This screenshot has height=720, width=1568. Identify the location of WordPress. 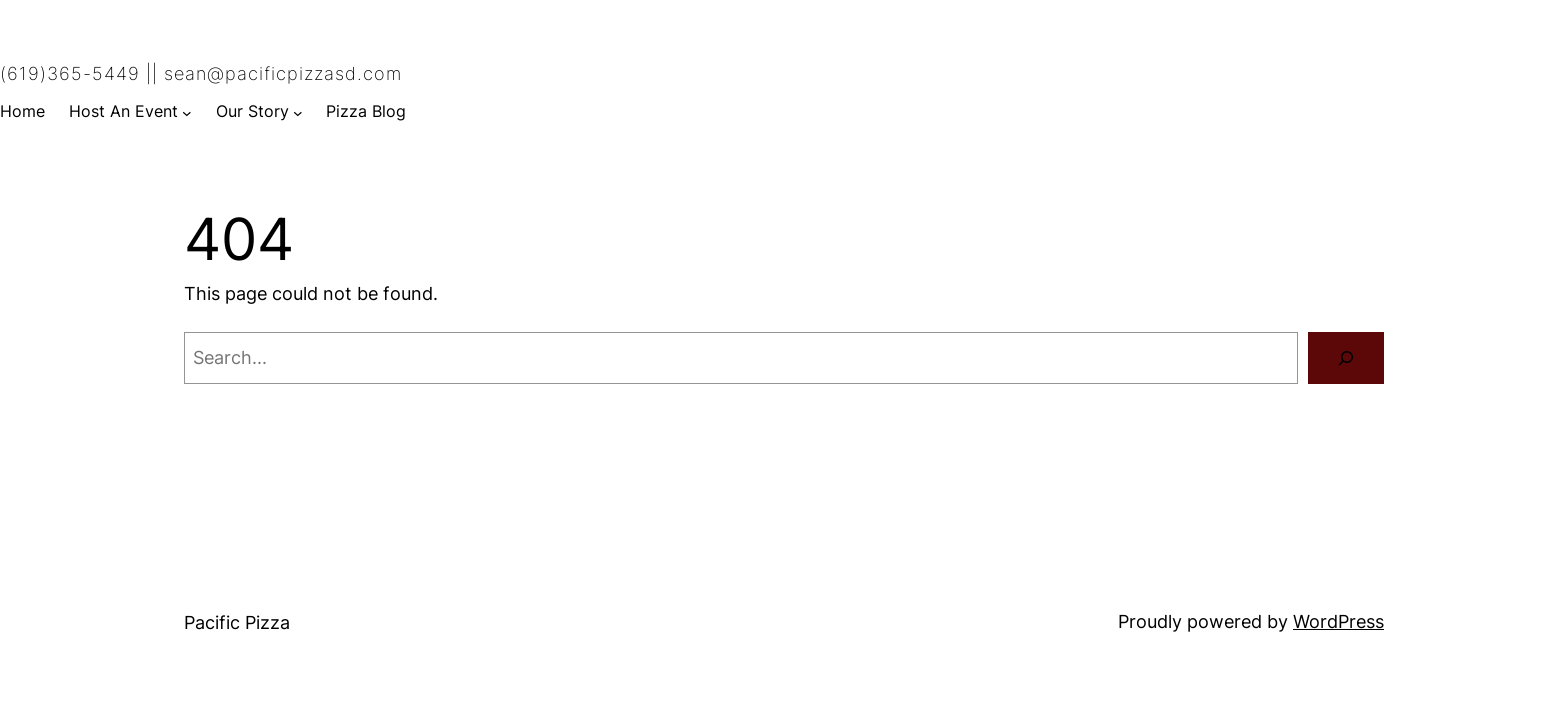
(1338, 621).